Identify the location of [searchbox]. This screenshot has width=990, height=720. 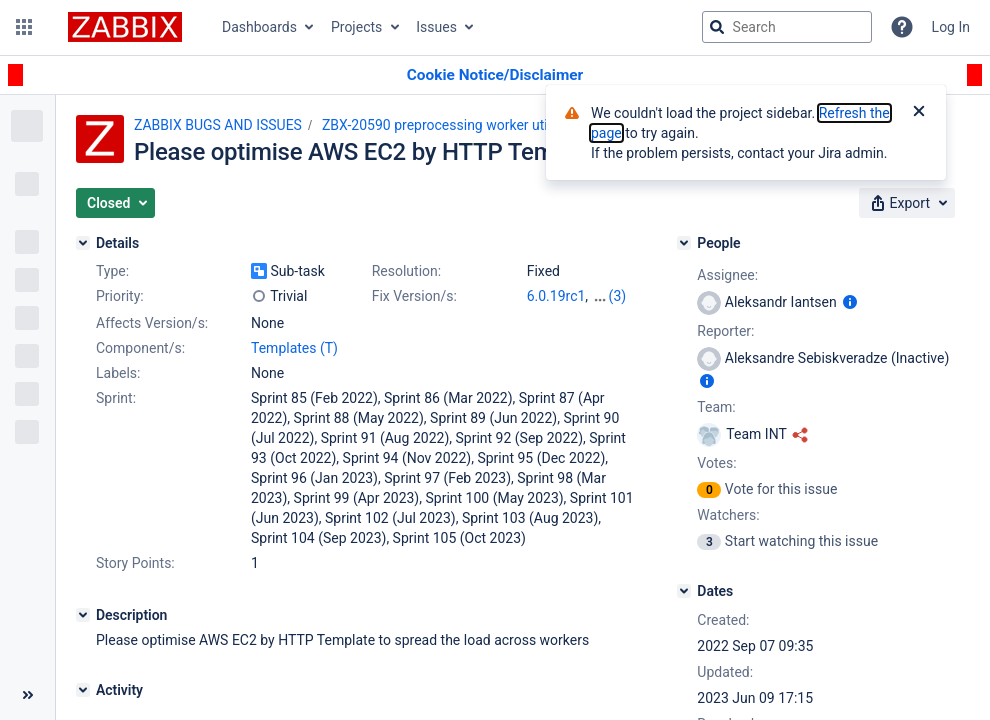
(787, 27).